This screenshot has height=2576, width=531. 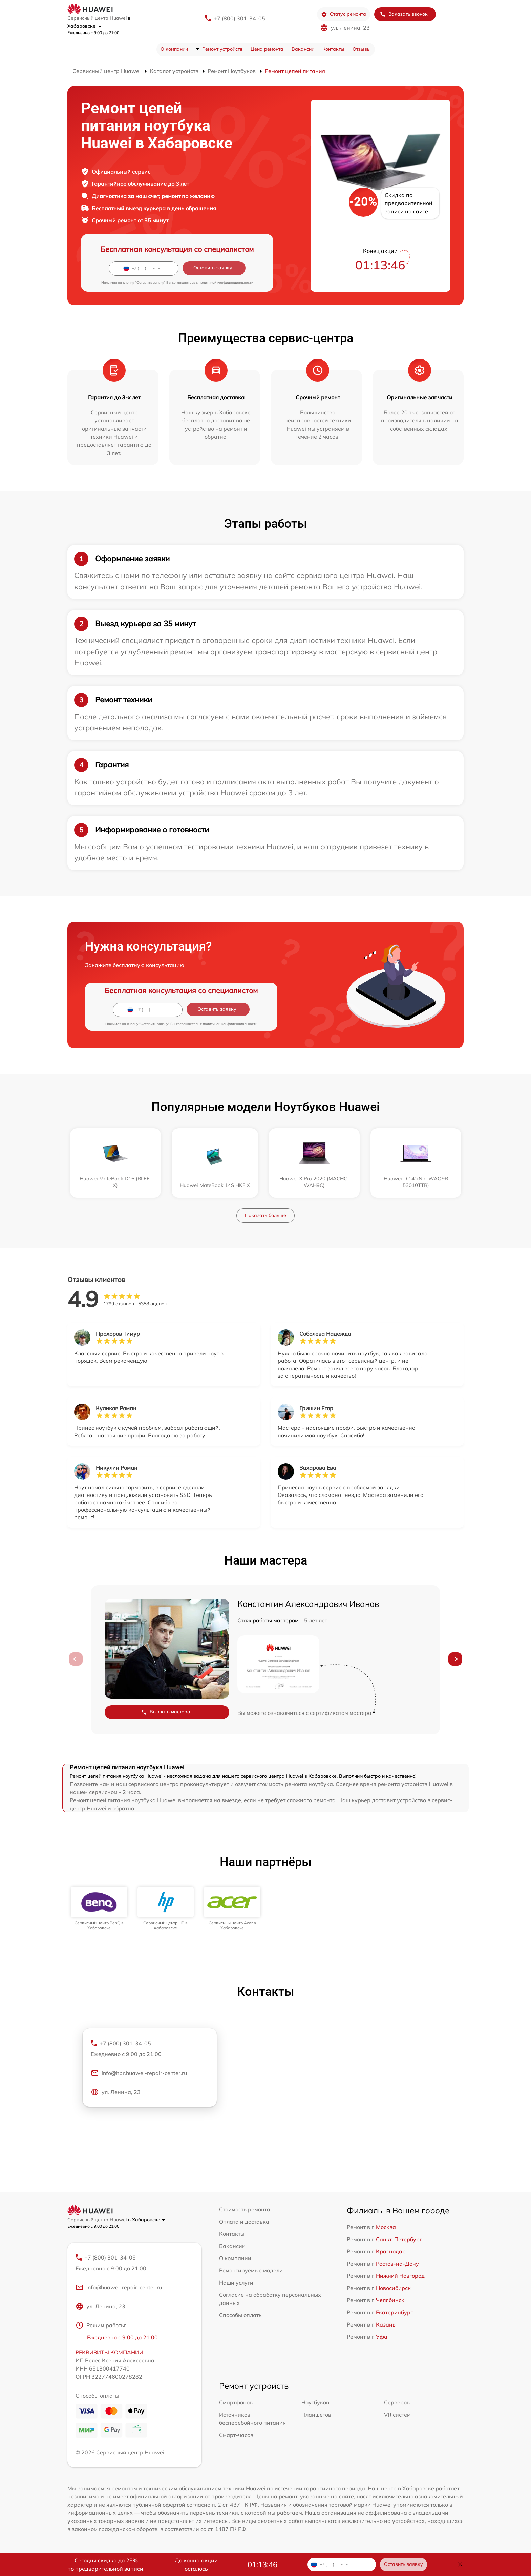 I want to click on [button], so click(x=455, y=1659).